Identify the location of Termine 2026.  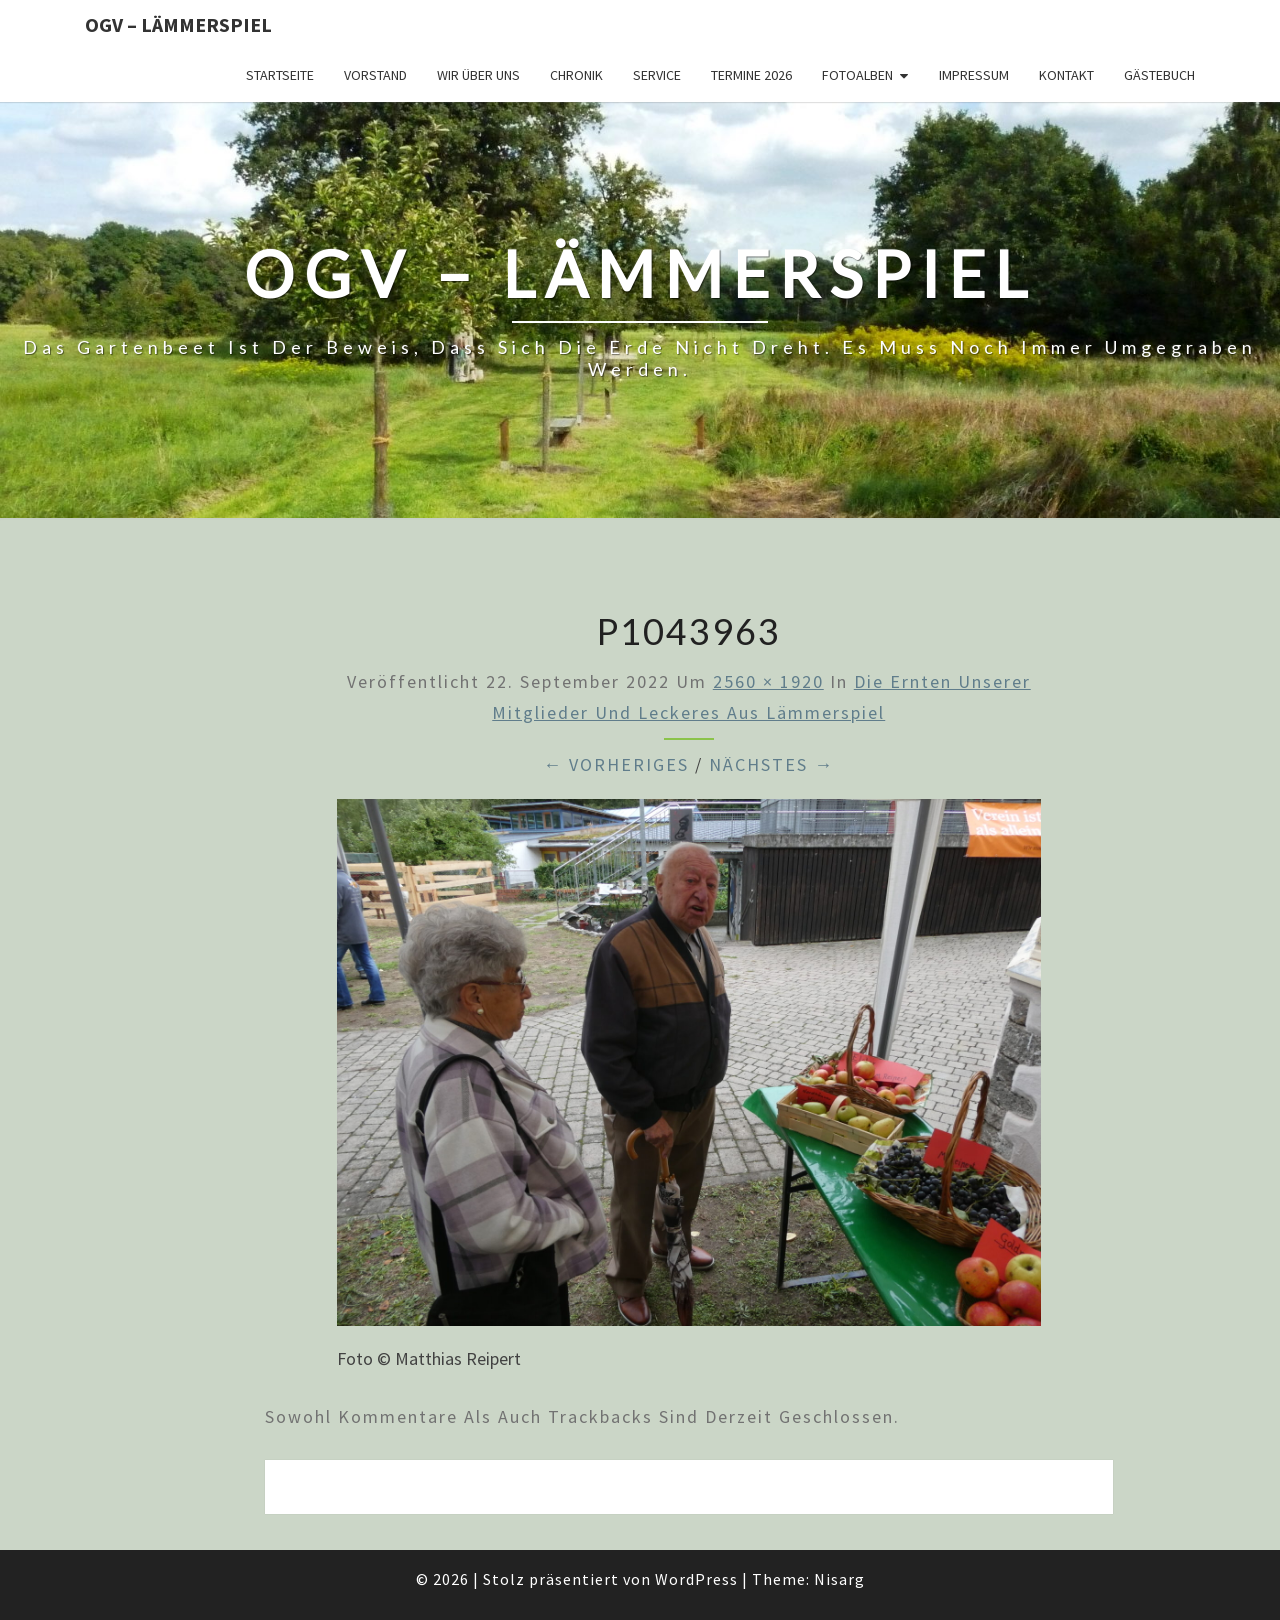
(751, 75).